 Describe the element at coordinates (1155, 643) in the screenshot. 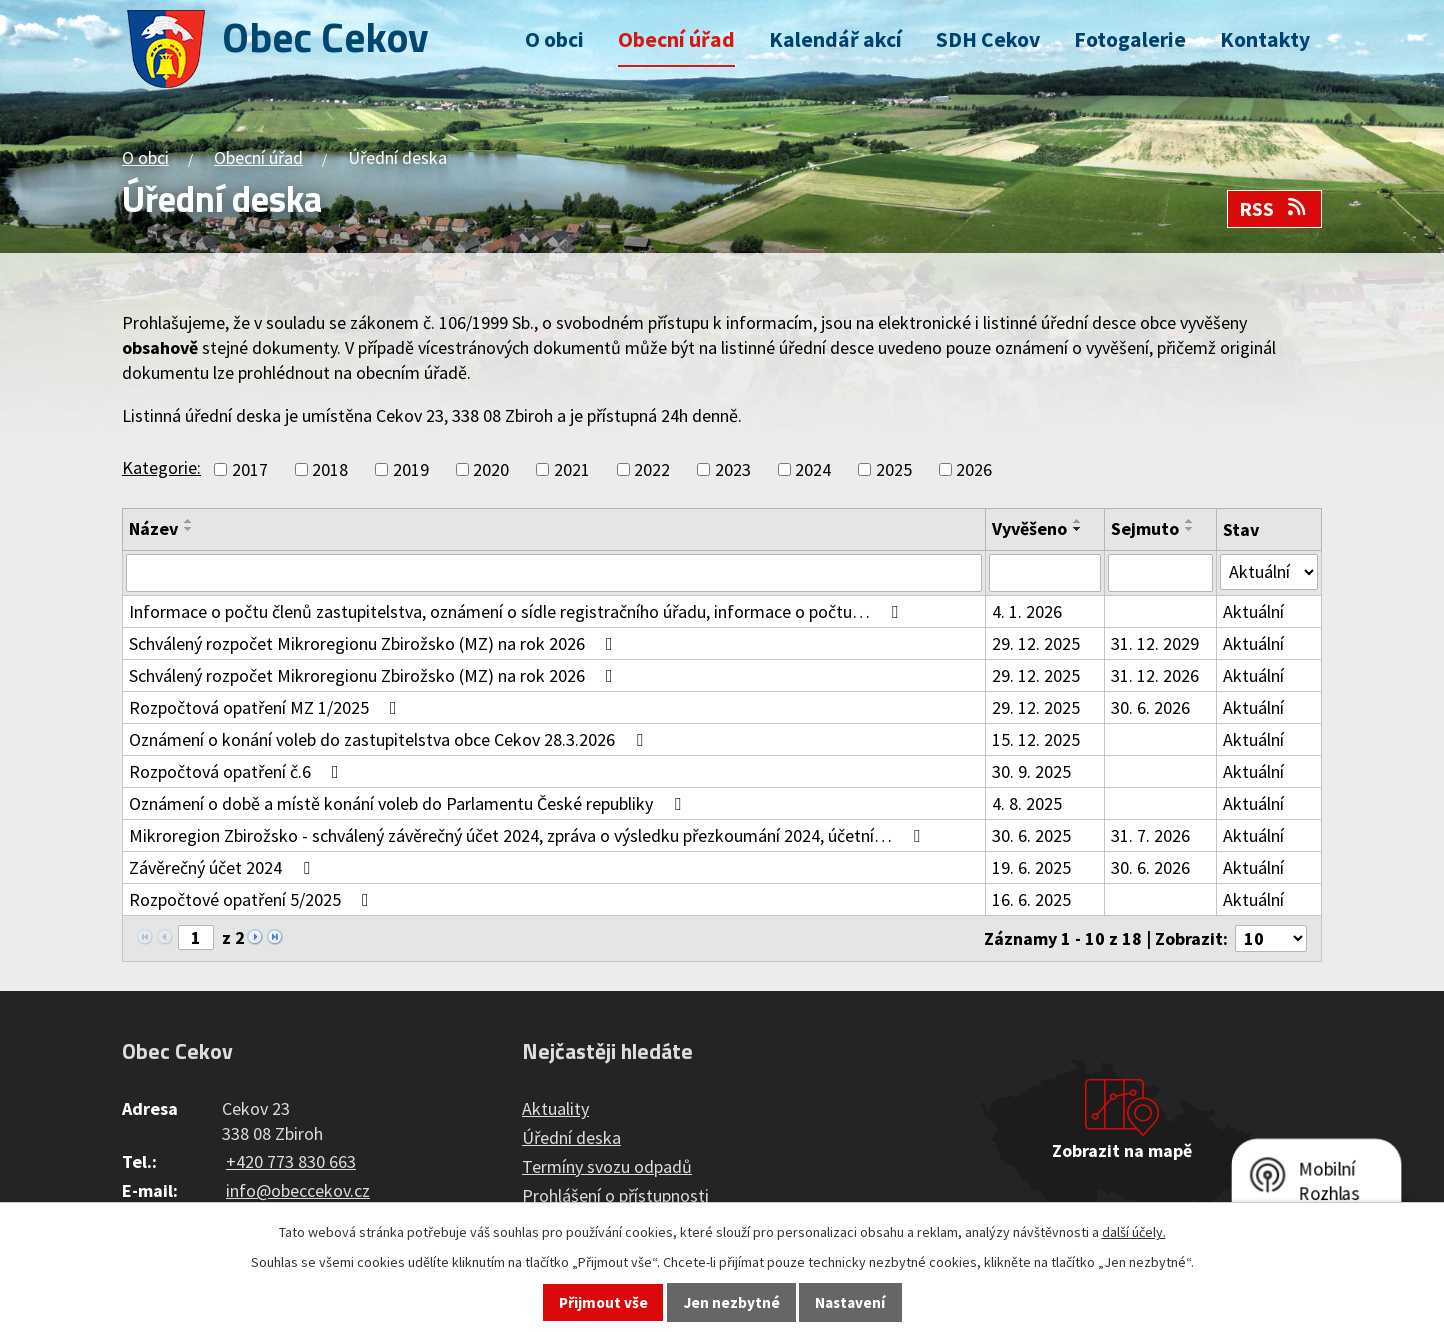

I see `31. 12. 2029` at that location.